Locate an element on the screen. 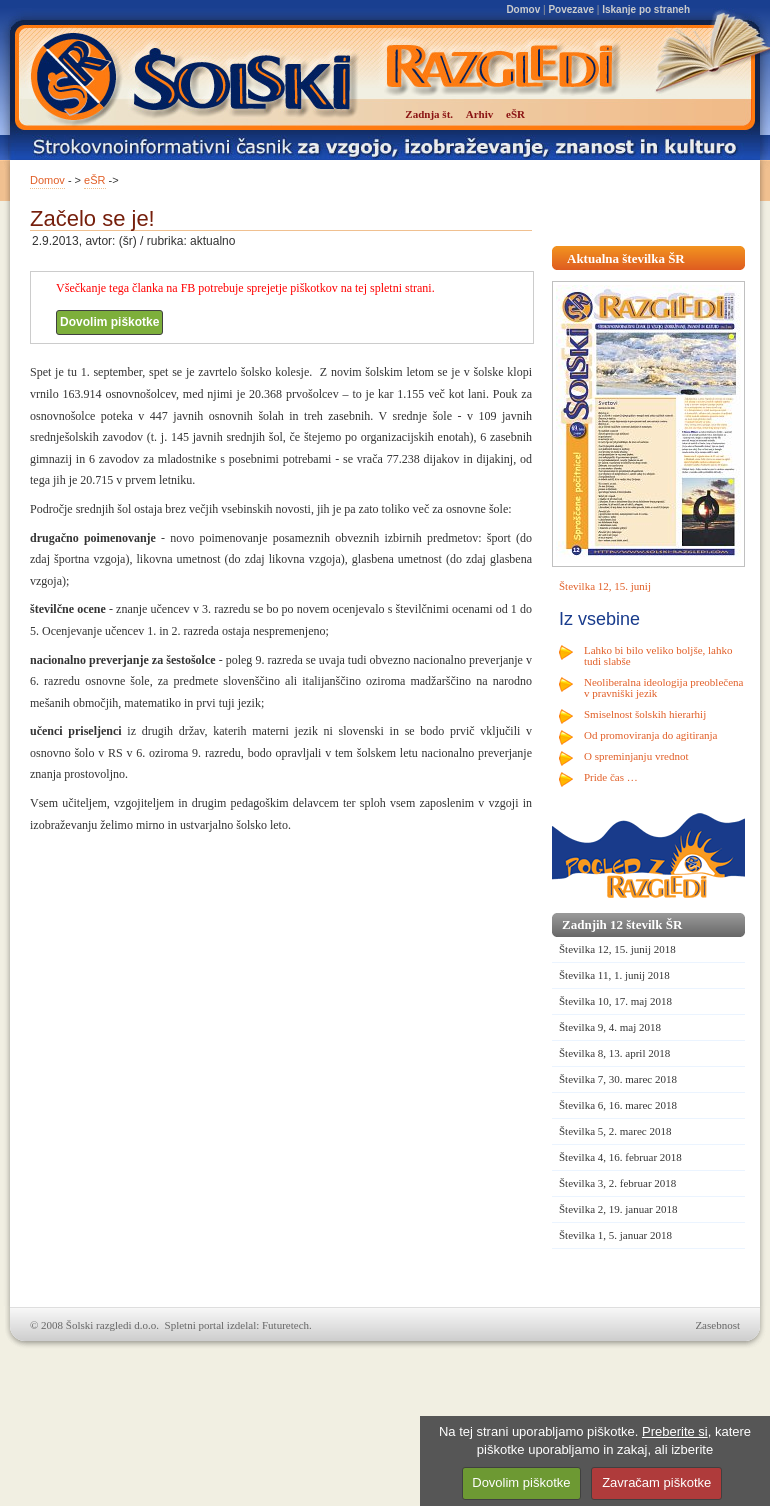  Številka 12, 15. junij 2018 is located at coordinates (617, 949).